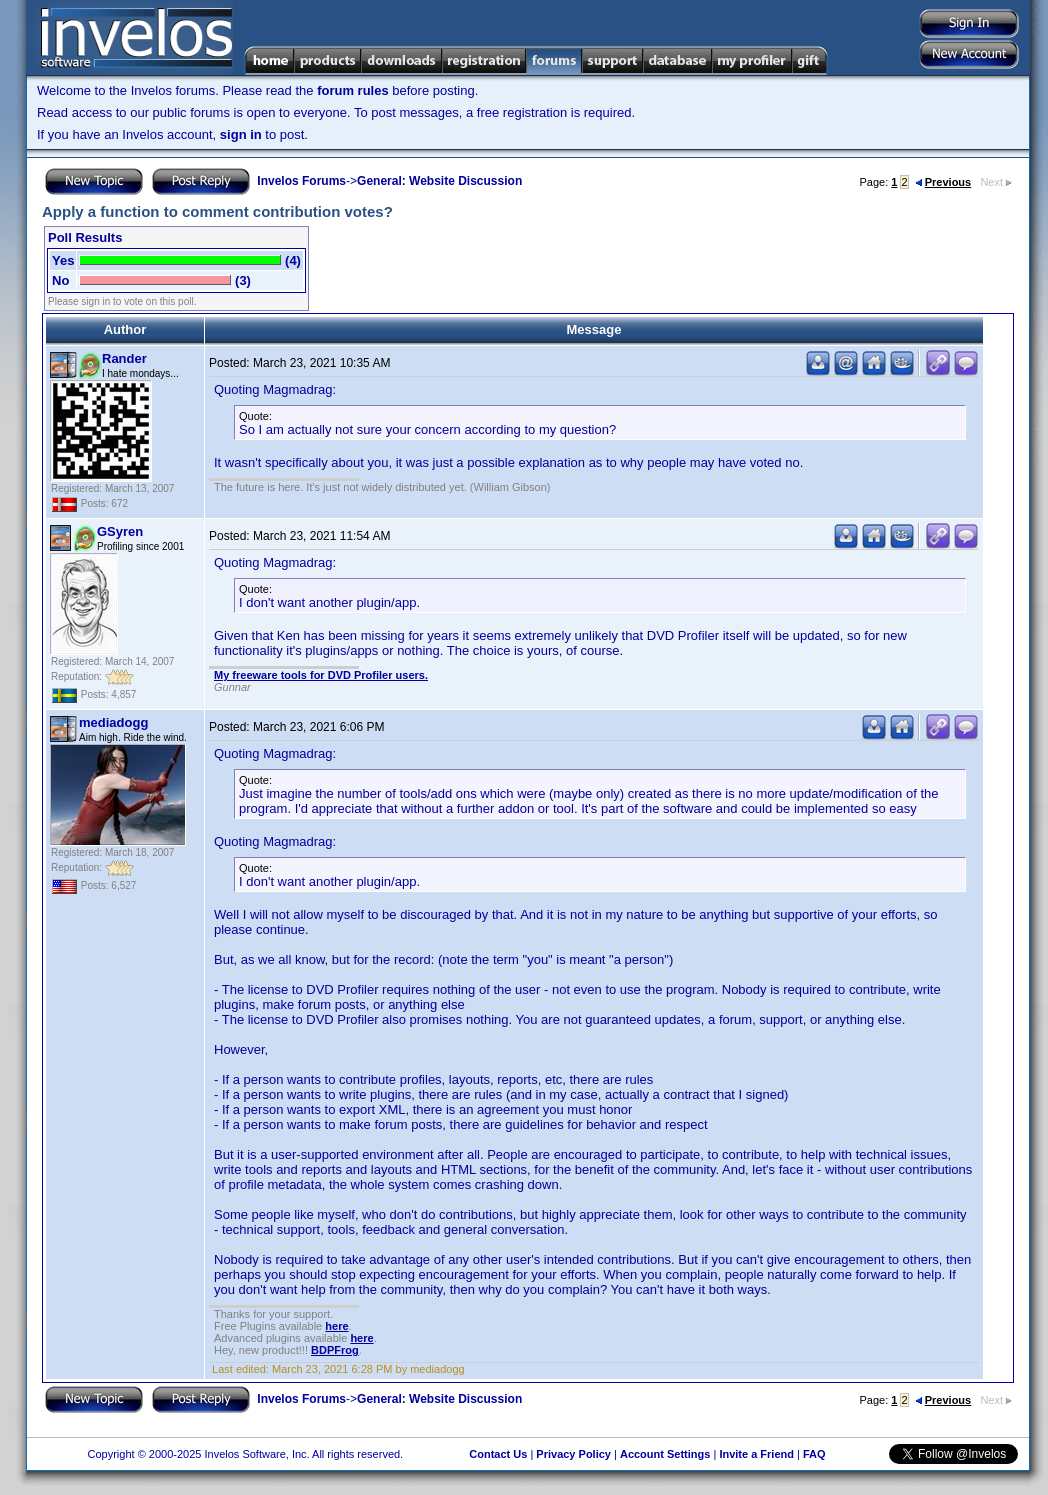 The height and width of the screenshot is (1495, 1048). I want to click on BDPFrog, so click(335, 1350).